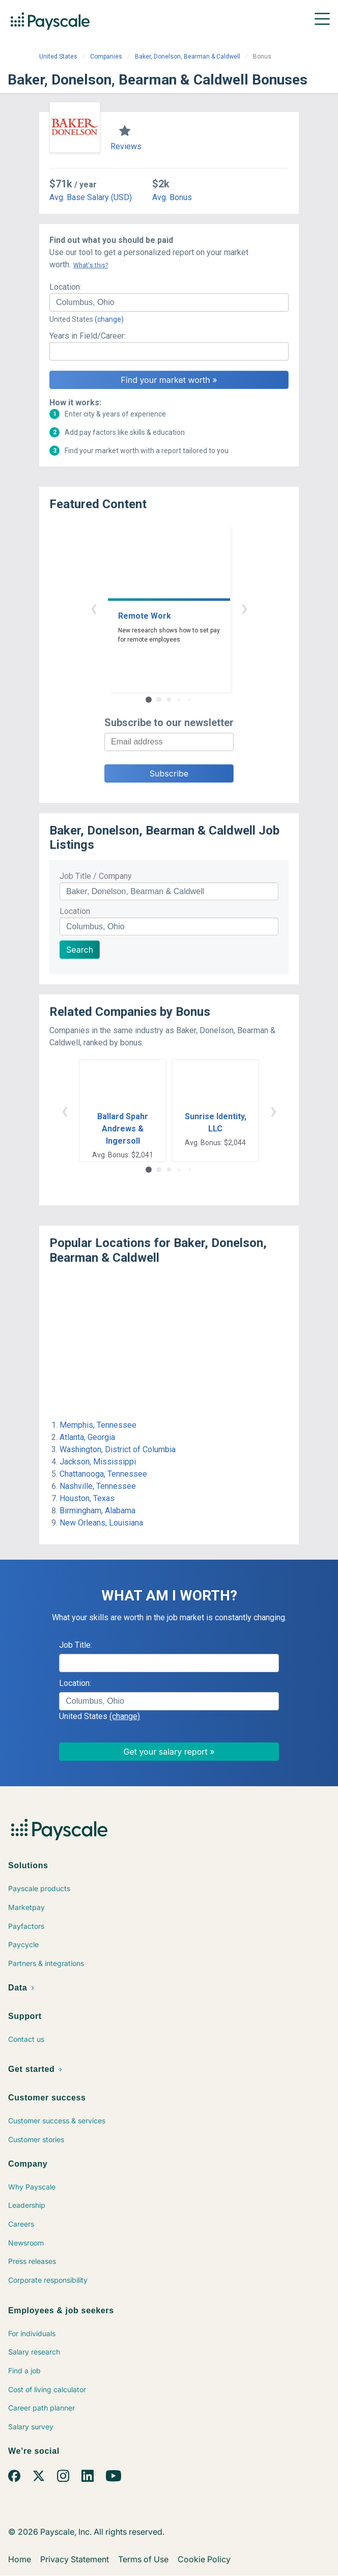 The width and height of the screenshot is (338, 2576). I want to click on ‹ [button], so click(93, 607).